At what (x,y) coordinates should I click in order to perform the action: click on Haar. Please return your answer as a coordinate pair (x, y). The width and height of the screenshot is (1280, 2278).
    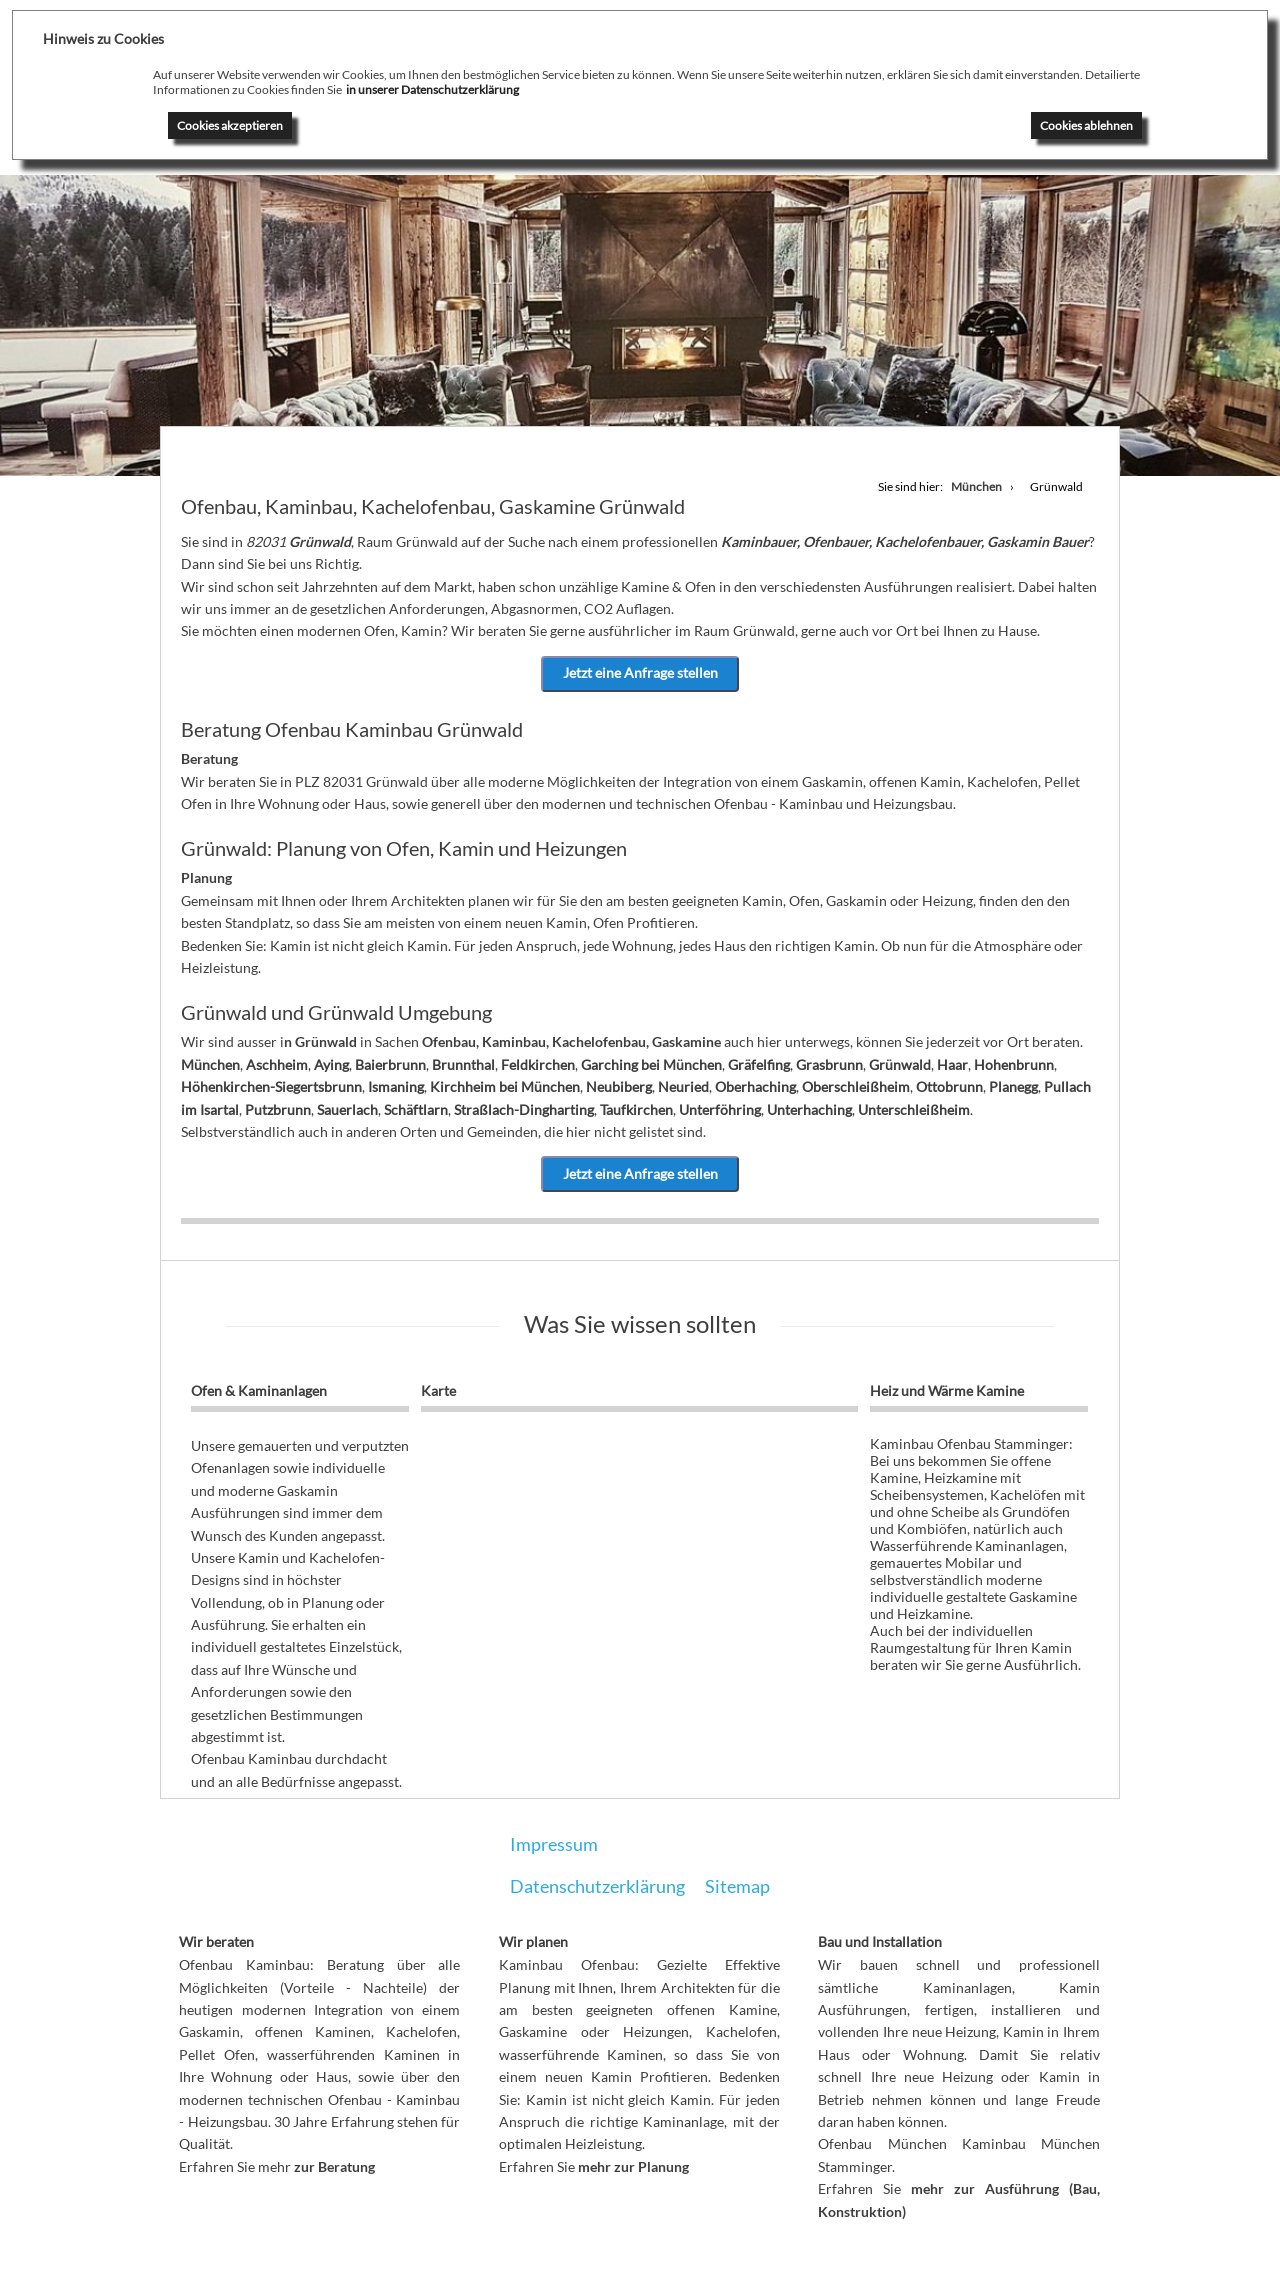
    Looking at the image, I should click on (952, 1064).